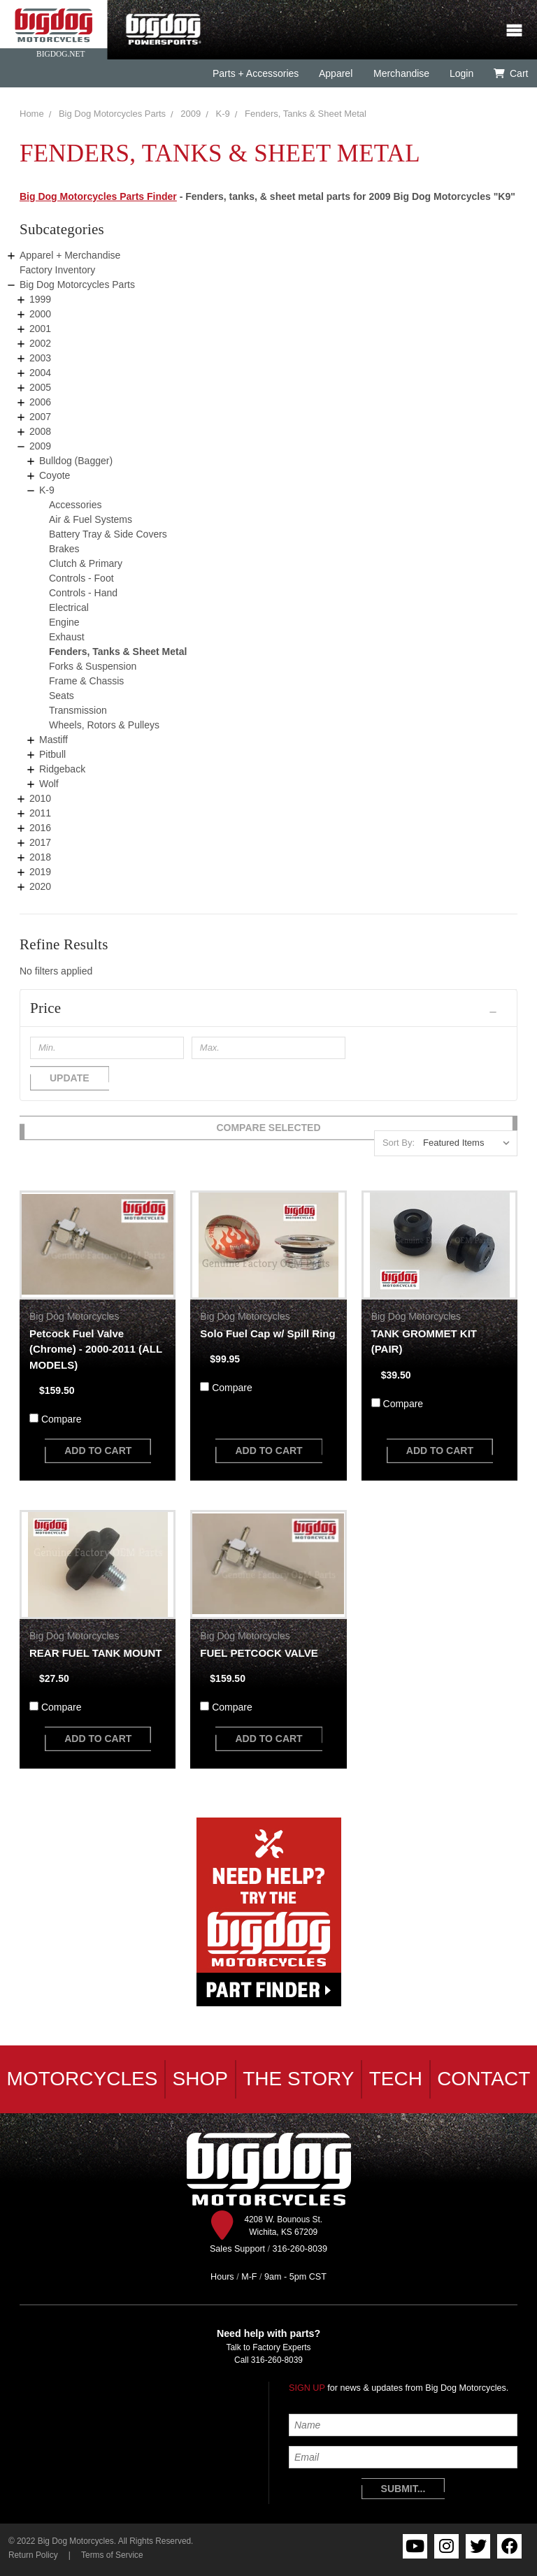 The image size is (537, 2576). What do you see at coordinates (40, 299) in the screenshot?
I see `1999` at bounding box center [40, 299].